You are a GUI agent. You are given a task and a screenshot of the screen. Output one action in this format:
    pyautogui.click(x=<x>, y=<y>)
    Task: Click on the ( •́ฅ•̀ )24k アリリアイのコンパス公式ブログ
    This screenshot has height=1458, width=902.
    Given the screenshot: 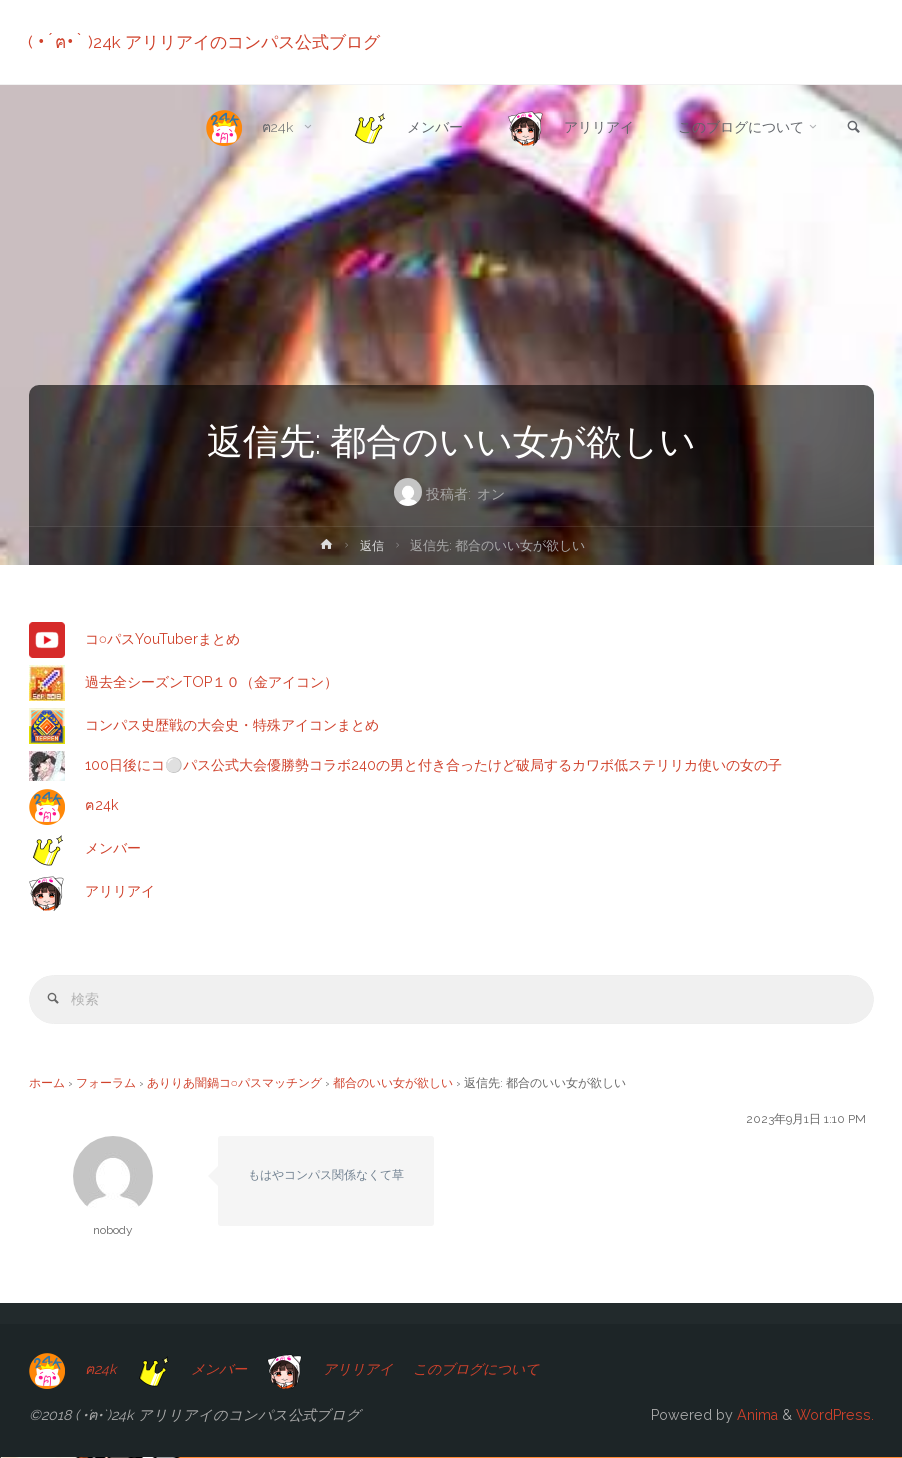 What is the action you would take?
    pyautogui.click(x=205, y=42)
    